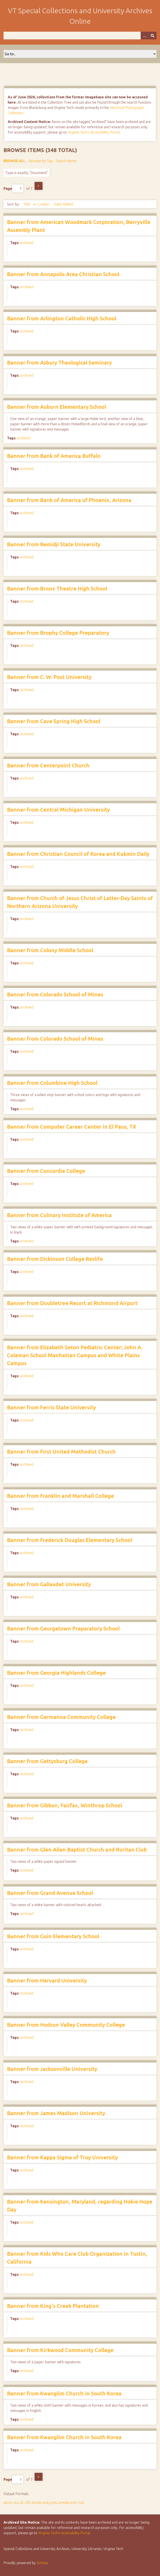  Describe the element at coordinates (13, 188) in the screenshot. I see `Page` at that location.